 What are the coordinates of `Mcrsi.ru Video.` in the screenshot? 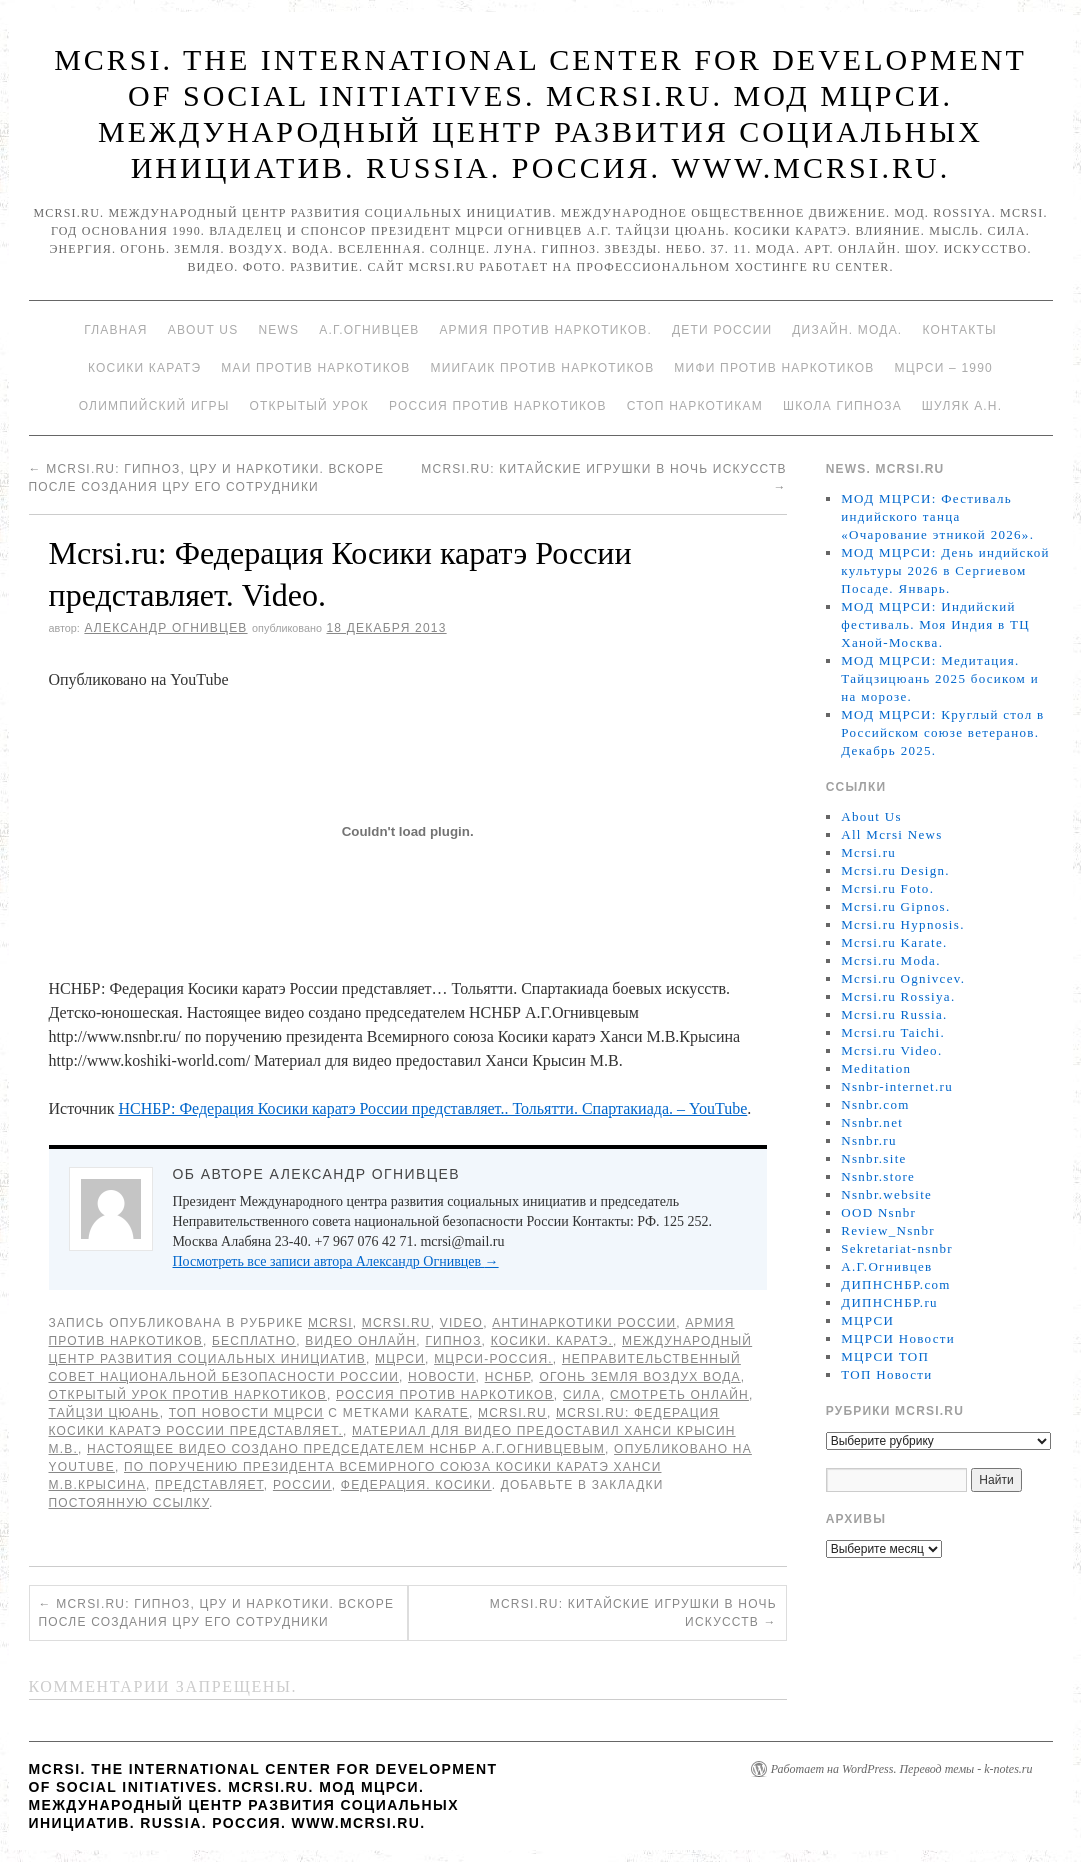 It's located at (891, 1050).